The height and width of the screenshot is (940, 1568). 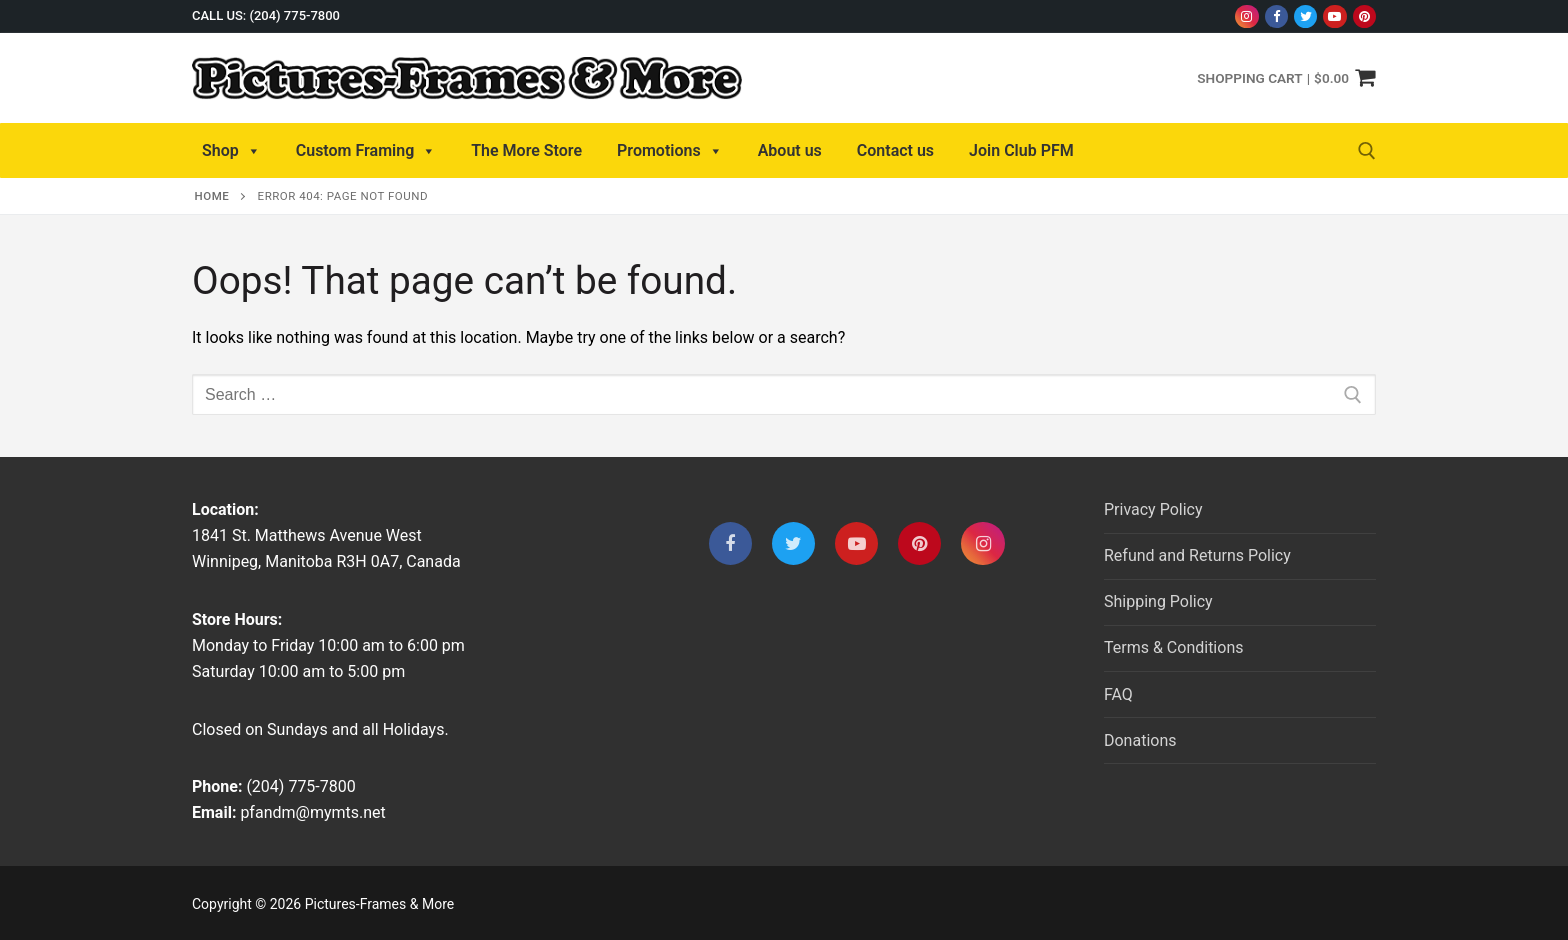 I want to click on [open search tool], so click(x=1367, y=151).